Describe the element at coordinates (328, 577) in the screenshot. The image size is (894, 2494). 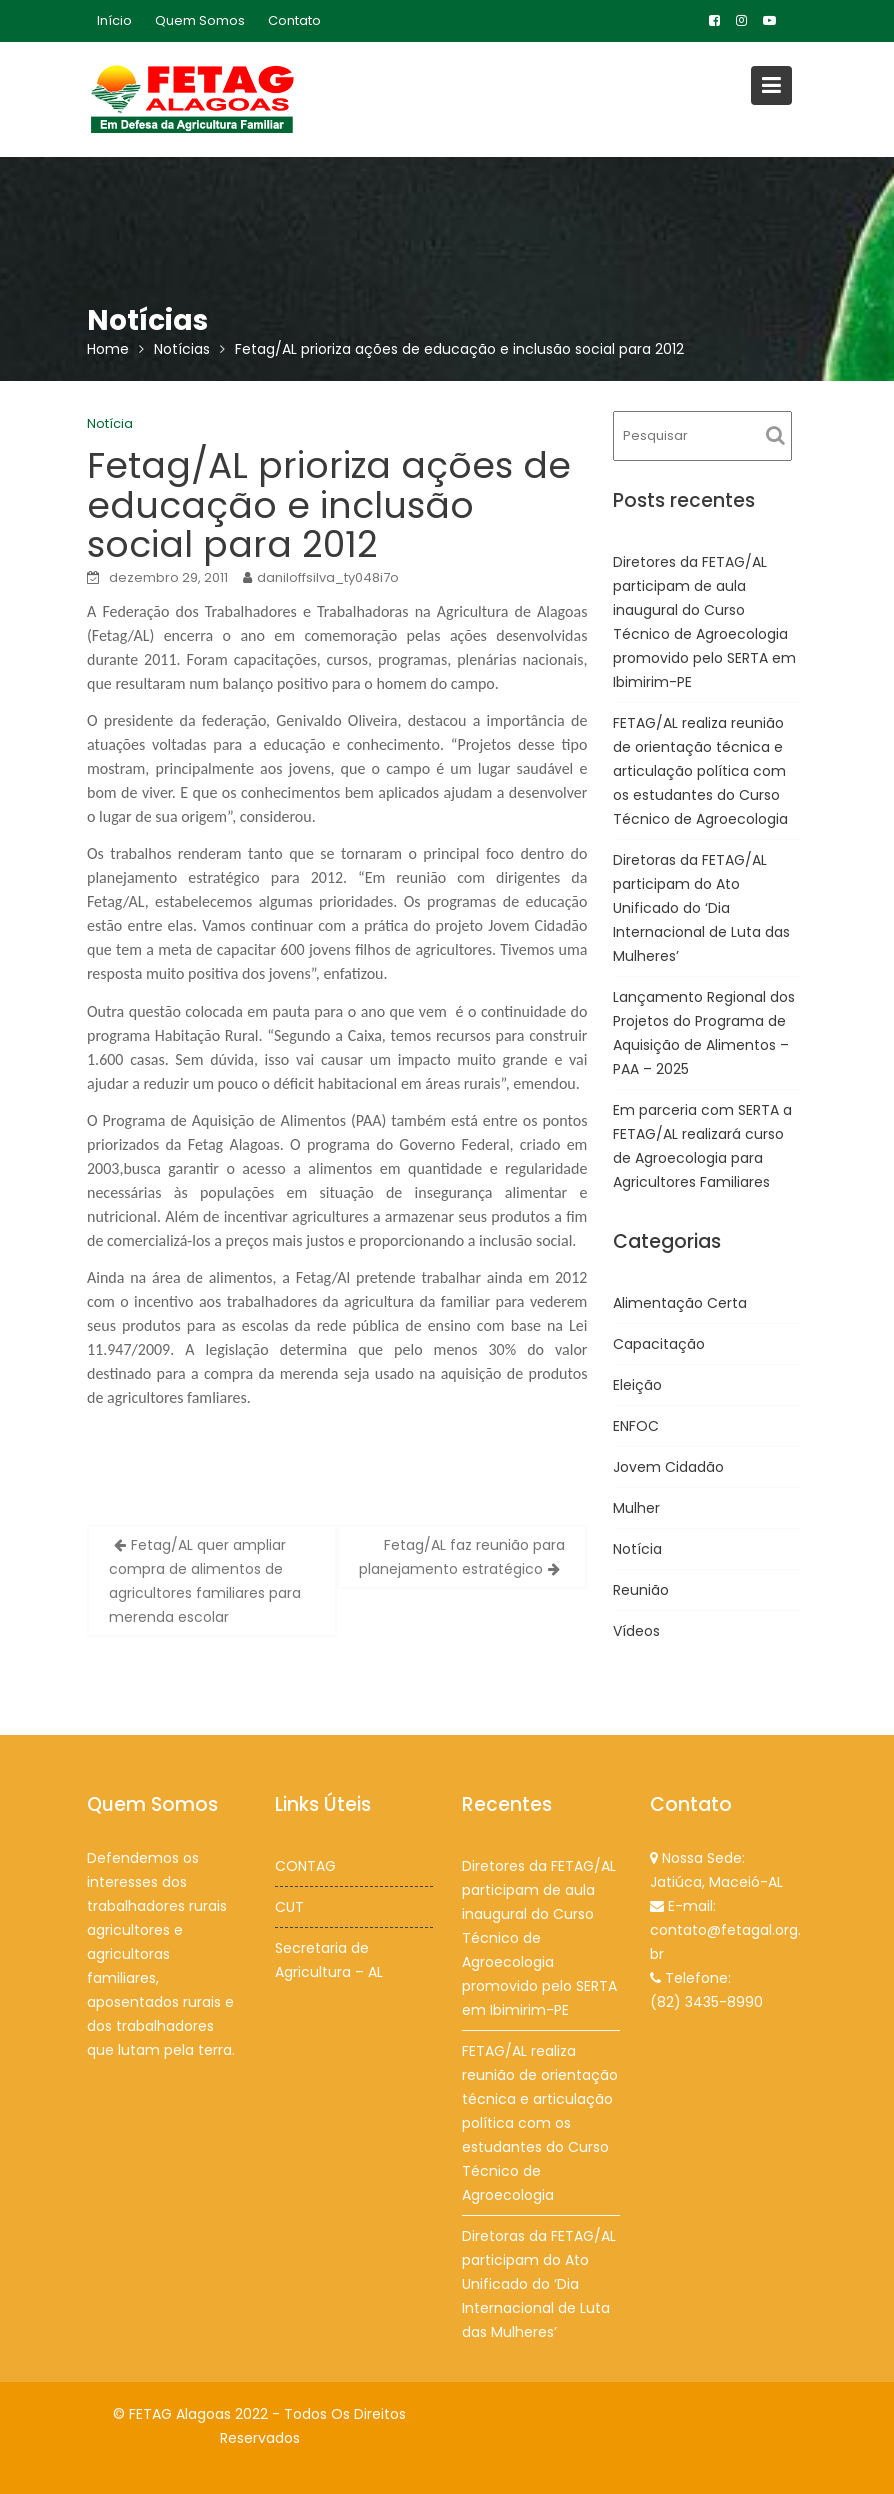
I see `daniloffsilva_ty048i7o` at that location.